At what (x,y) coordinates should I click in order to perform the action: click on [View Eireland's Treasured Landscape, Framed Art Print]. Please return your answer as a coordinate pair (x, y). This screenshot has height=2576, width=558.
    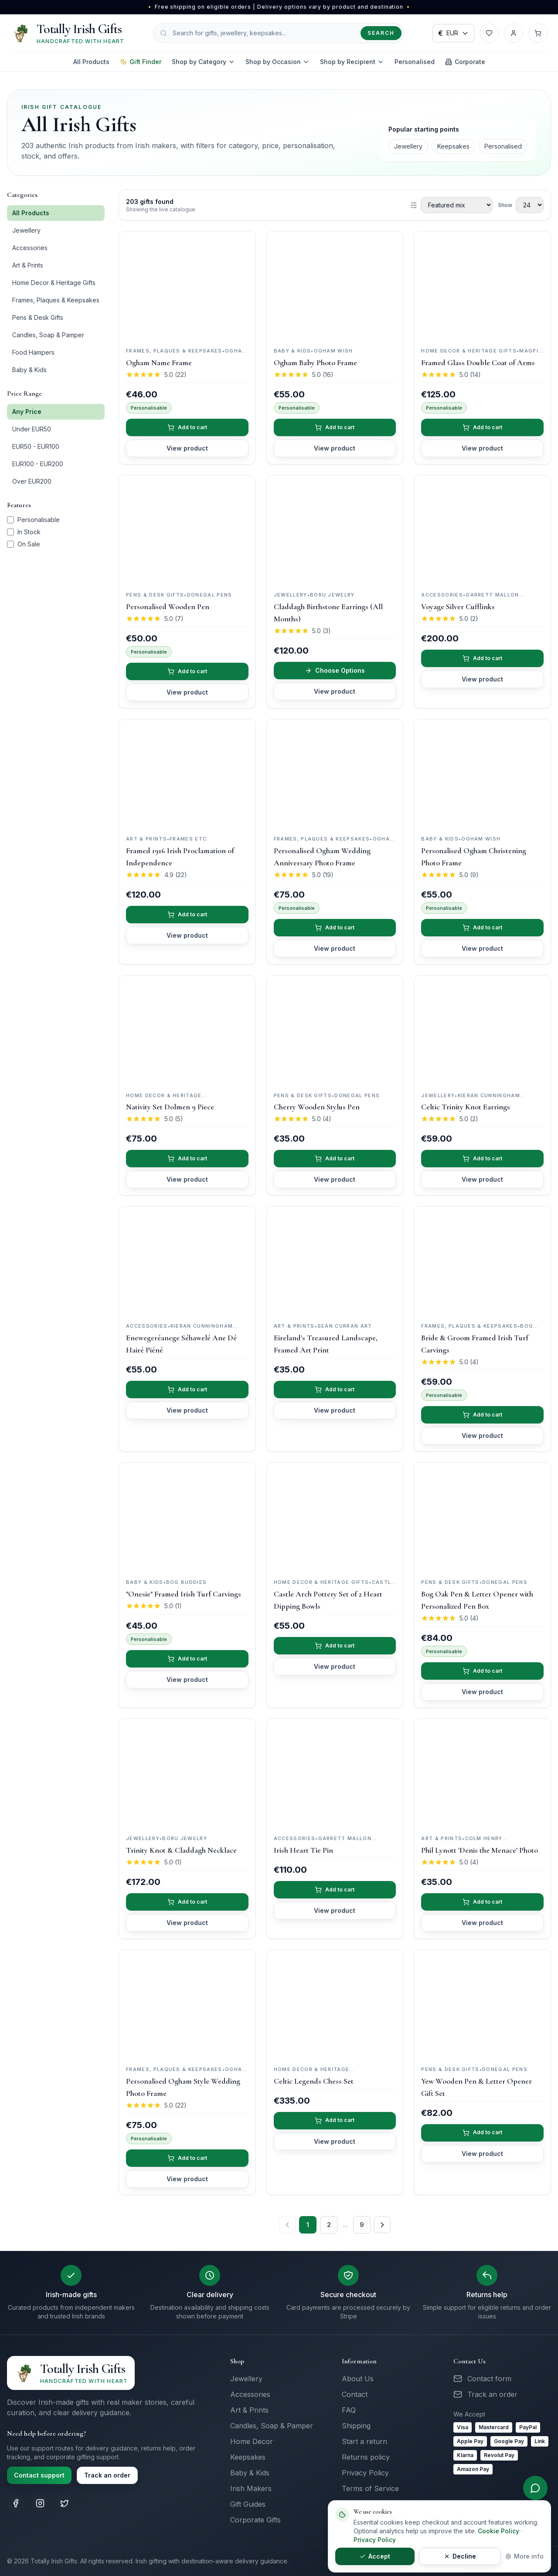
    Looking at the image, I should click on (335, 1261).